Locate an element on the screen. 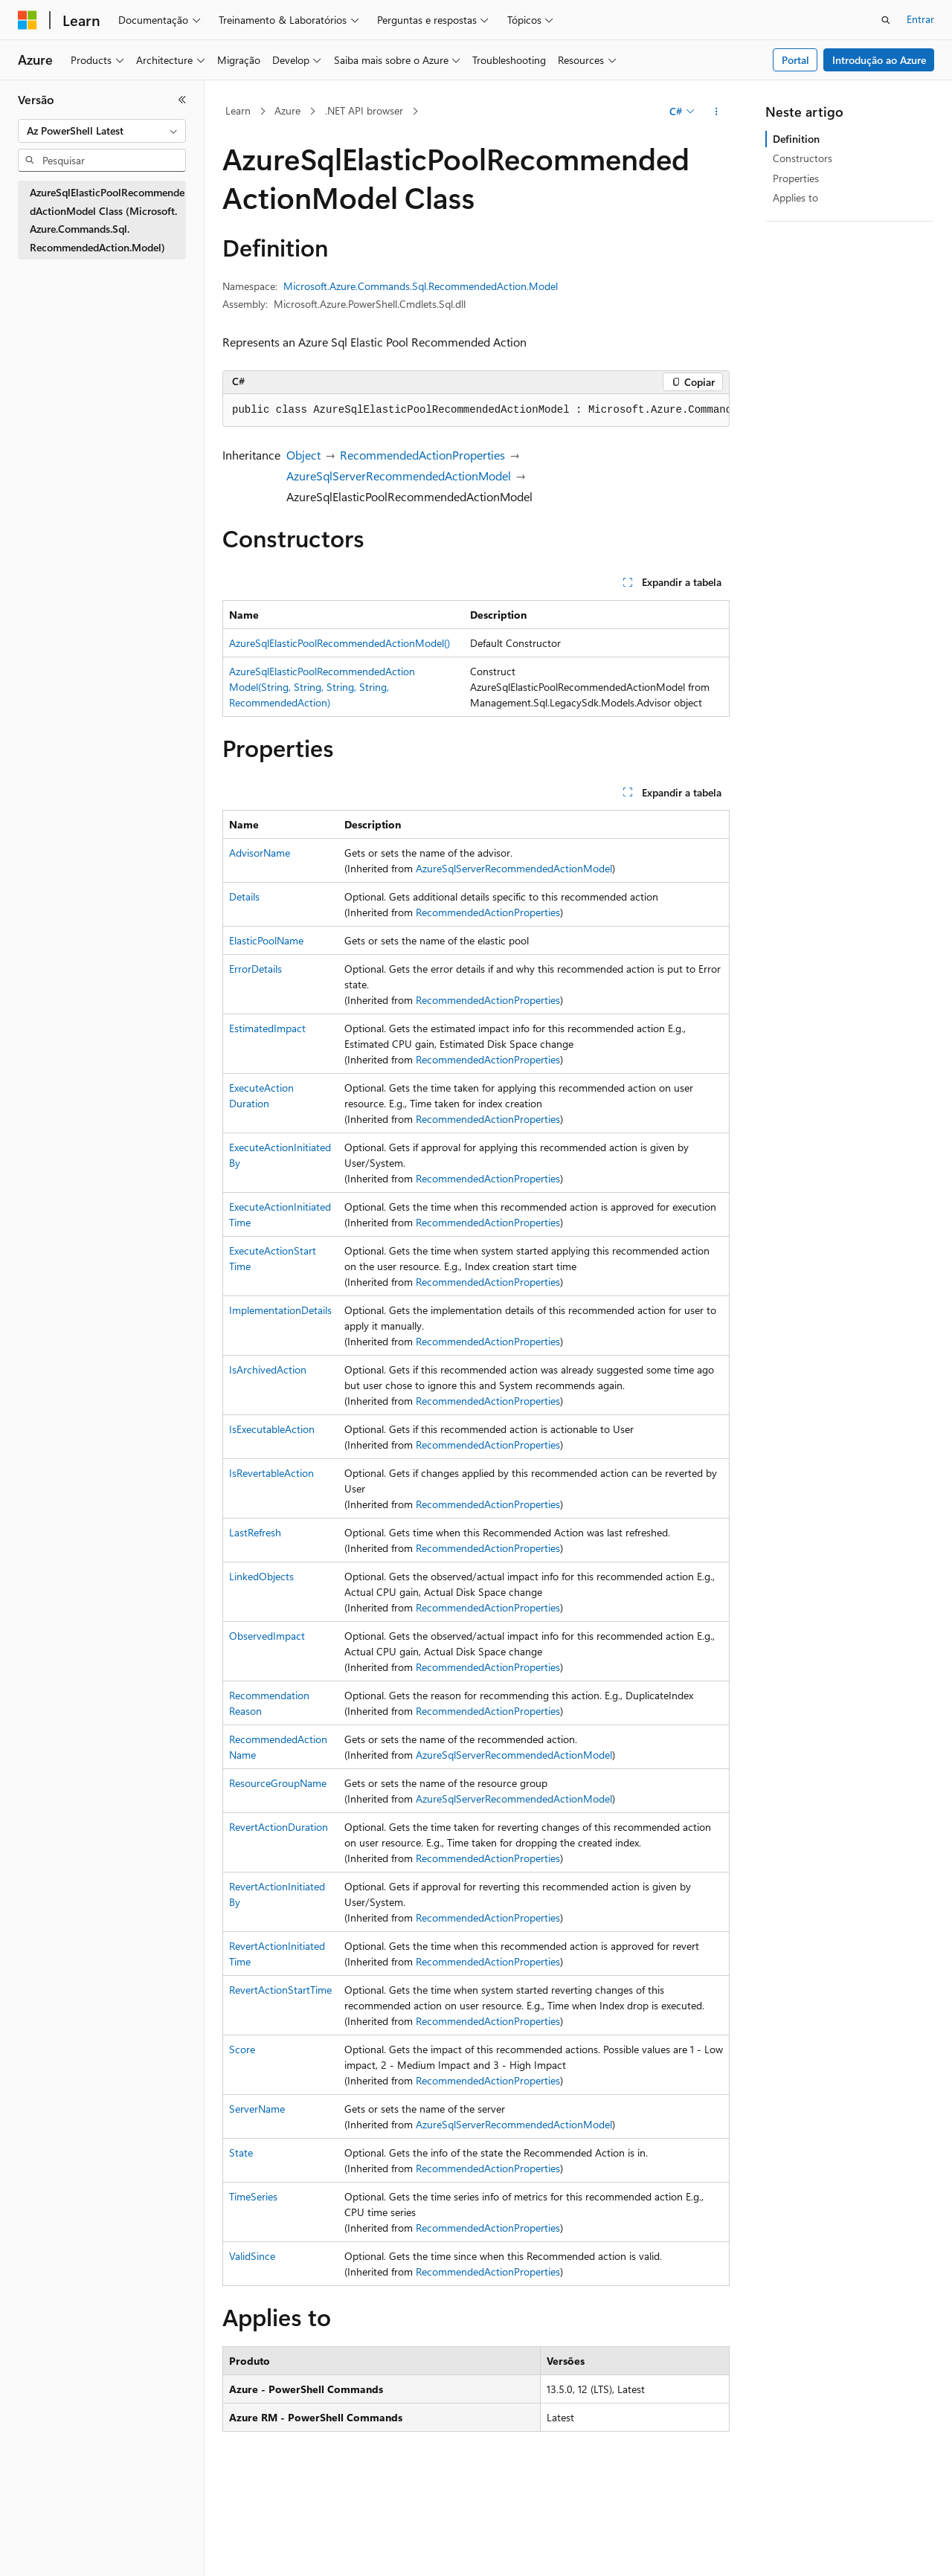  [combobox] is located at coordinates (102, 131).